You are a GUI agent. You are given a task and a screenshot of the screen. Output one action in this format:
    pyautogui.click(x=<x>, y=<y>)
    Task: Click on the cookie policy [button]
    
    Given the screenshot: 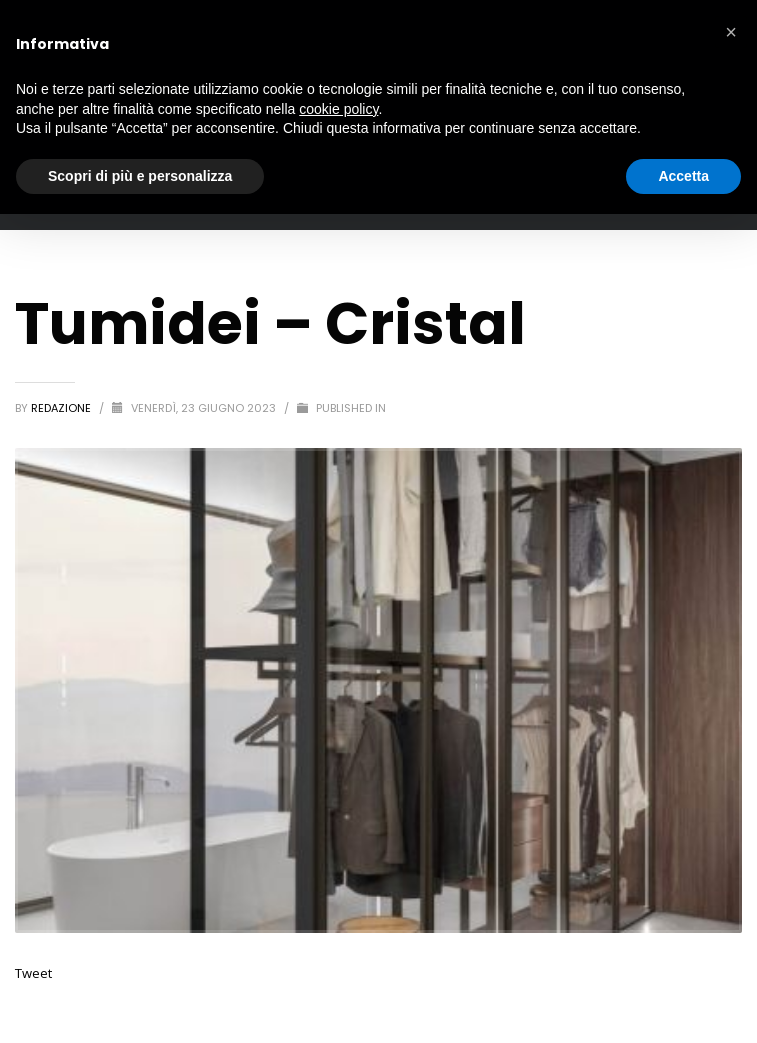 What is the action you would take?
    pyautogui.click(x=338, y=109)
    